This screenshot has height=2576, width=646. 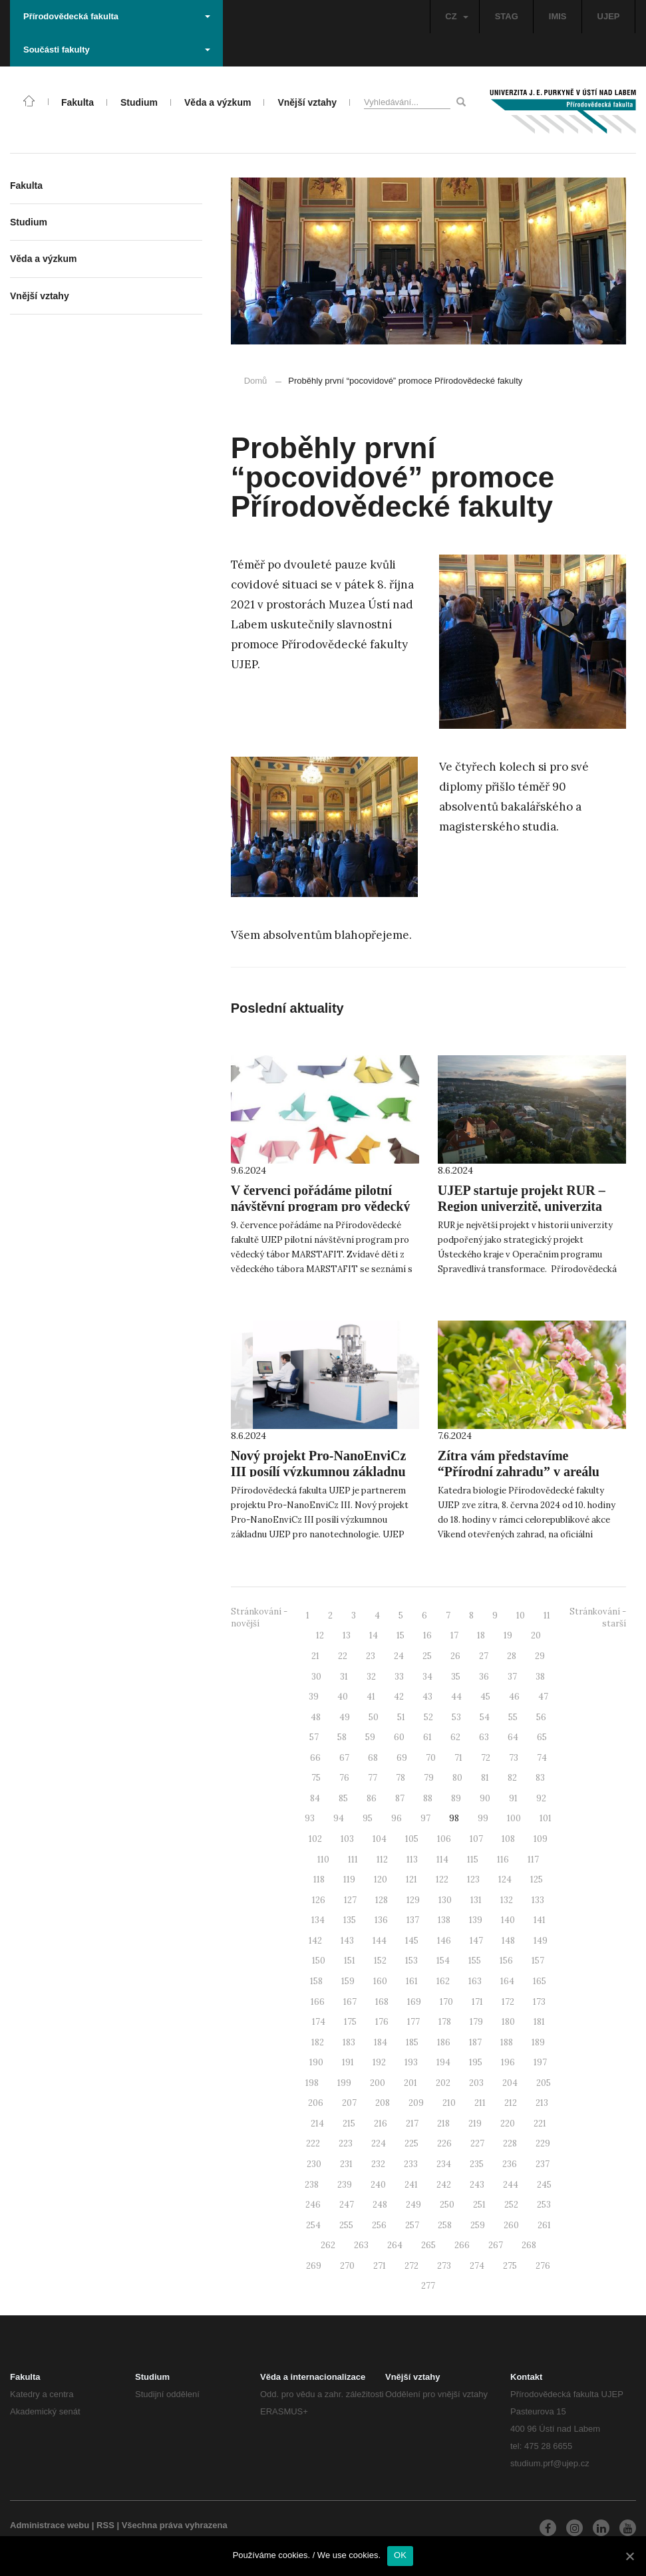 What do you see at coordinates (372, 1777) in the screenshot?
I see `77` at bounding box center [372, 1777].